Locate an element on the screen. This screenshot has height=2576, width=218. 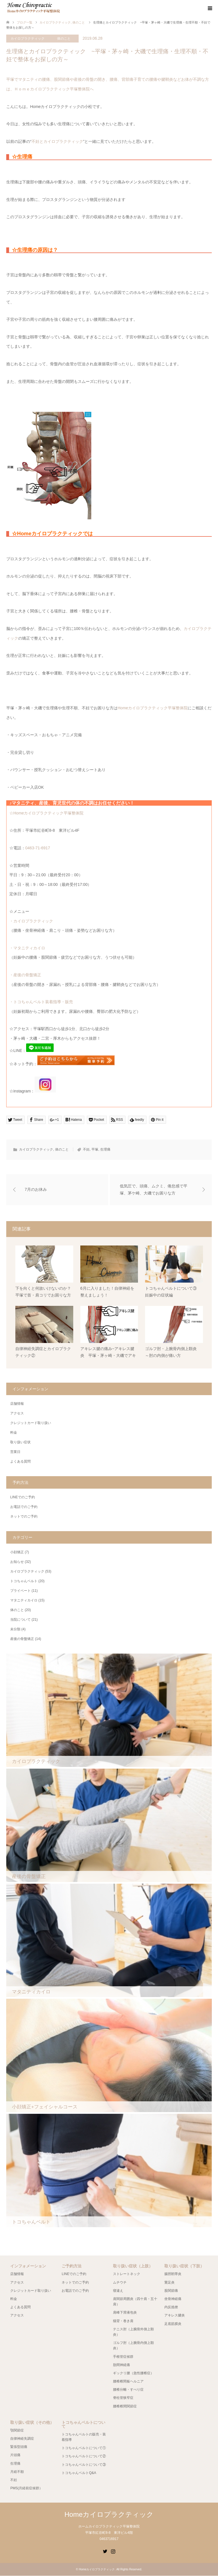
・マタニティカイロ is located at coordinates (27, 948).